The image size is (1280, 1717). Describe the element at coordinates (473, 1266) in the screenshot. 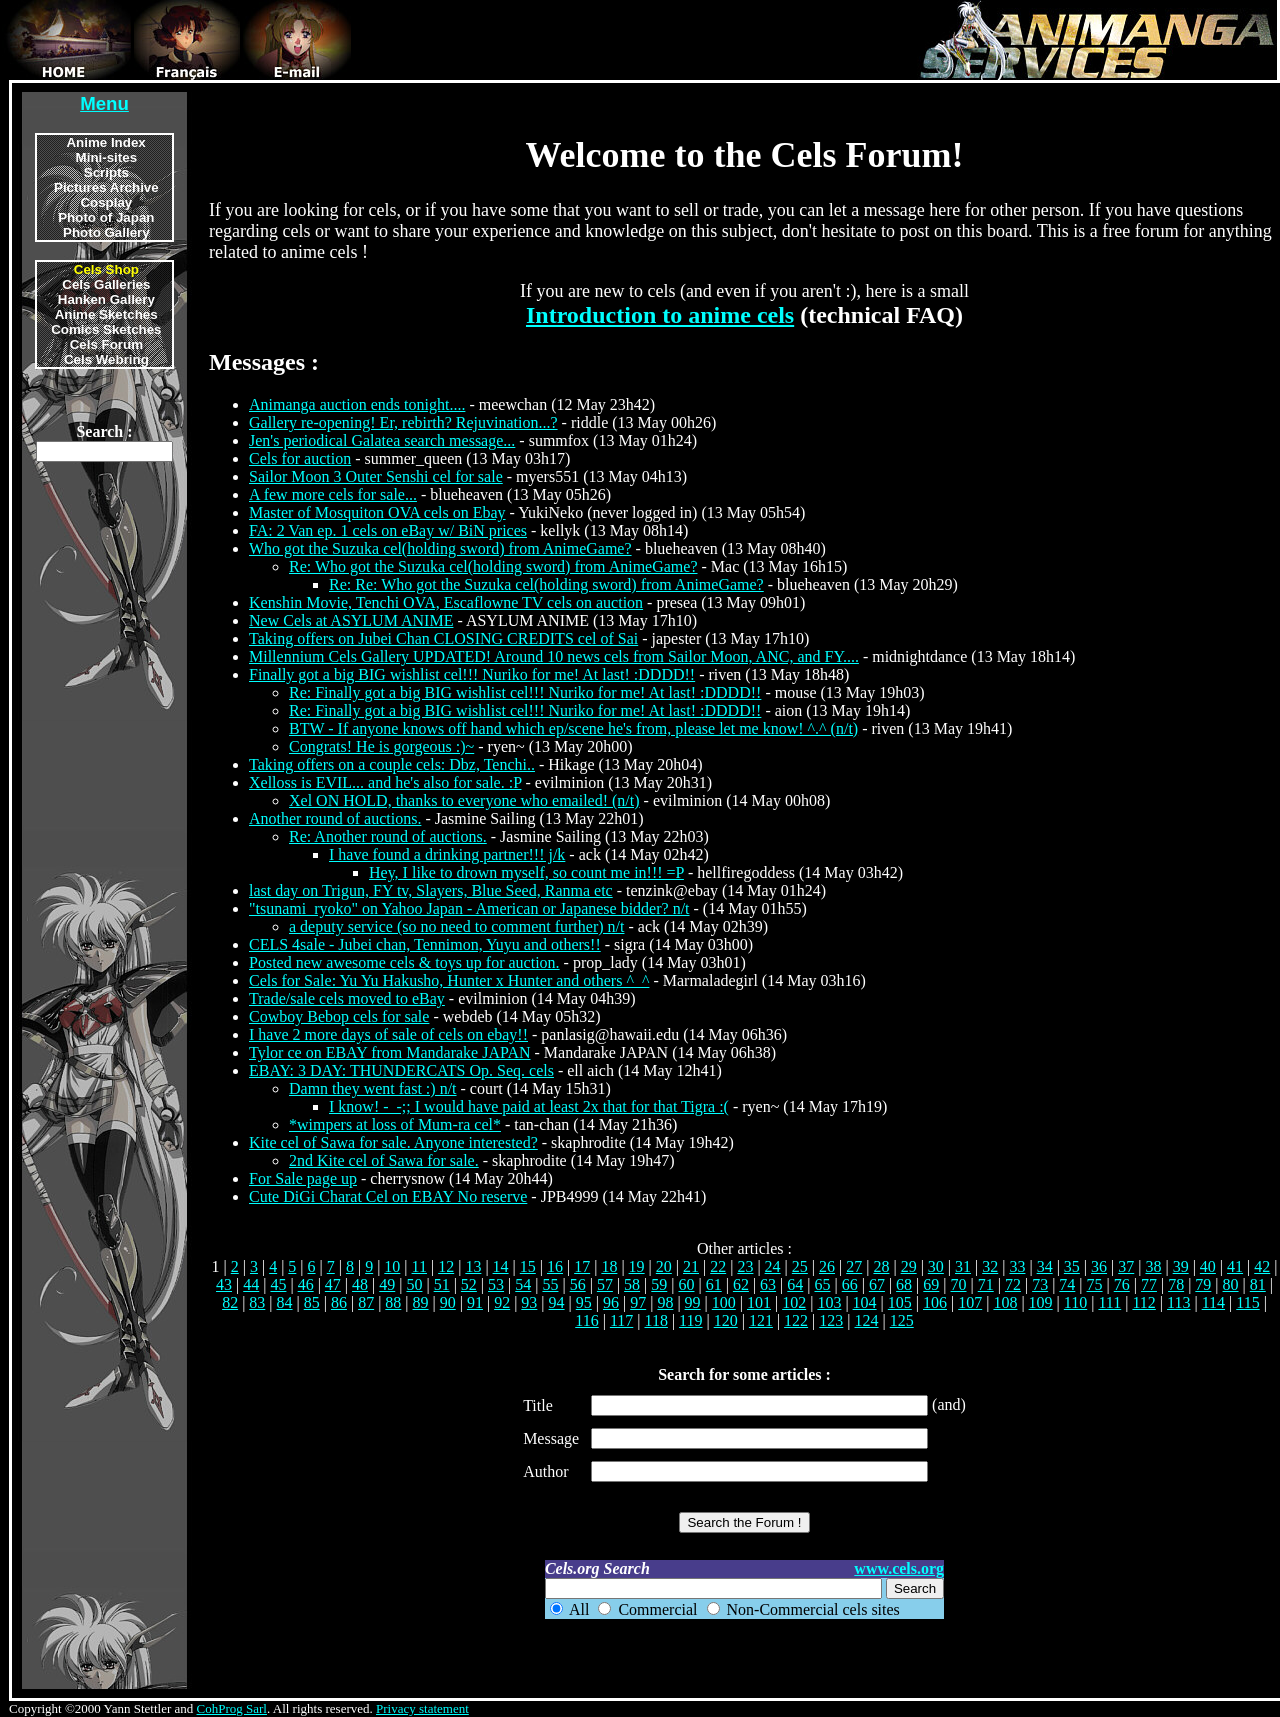

I see `13` at that location.